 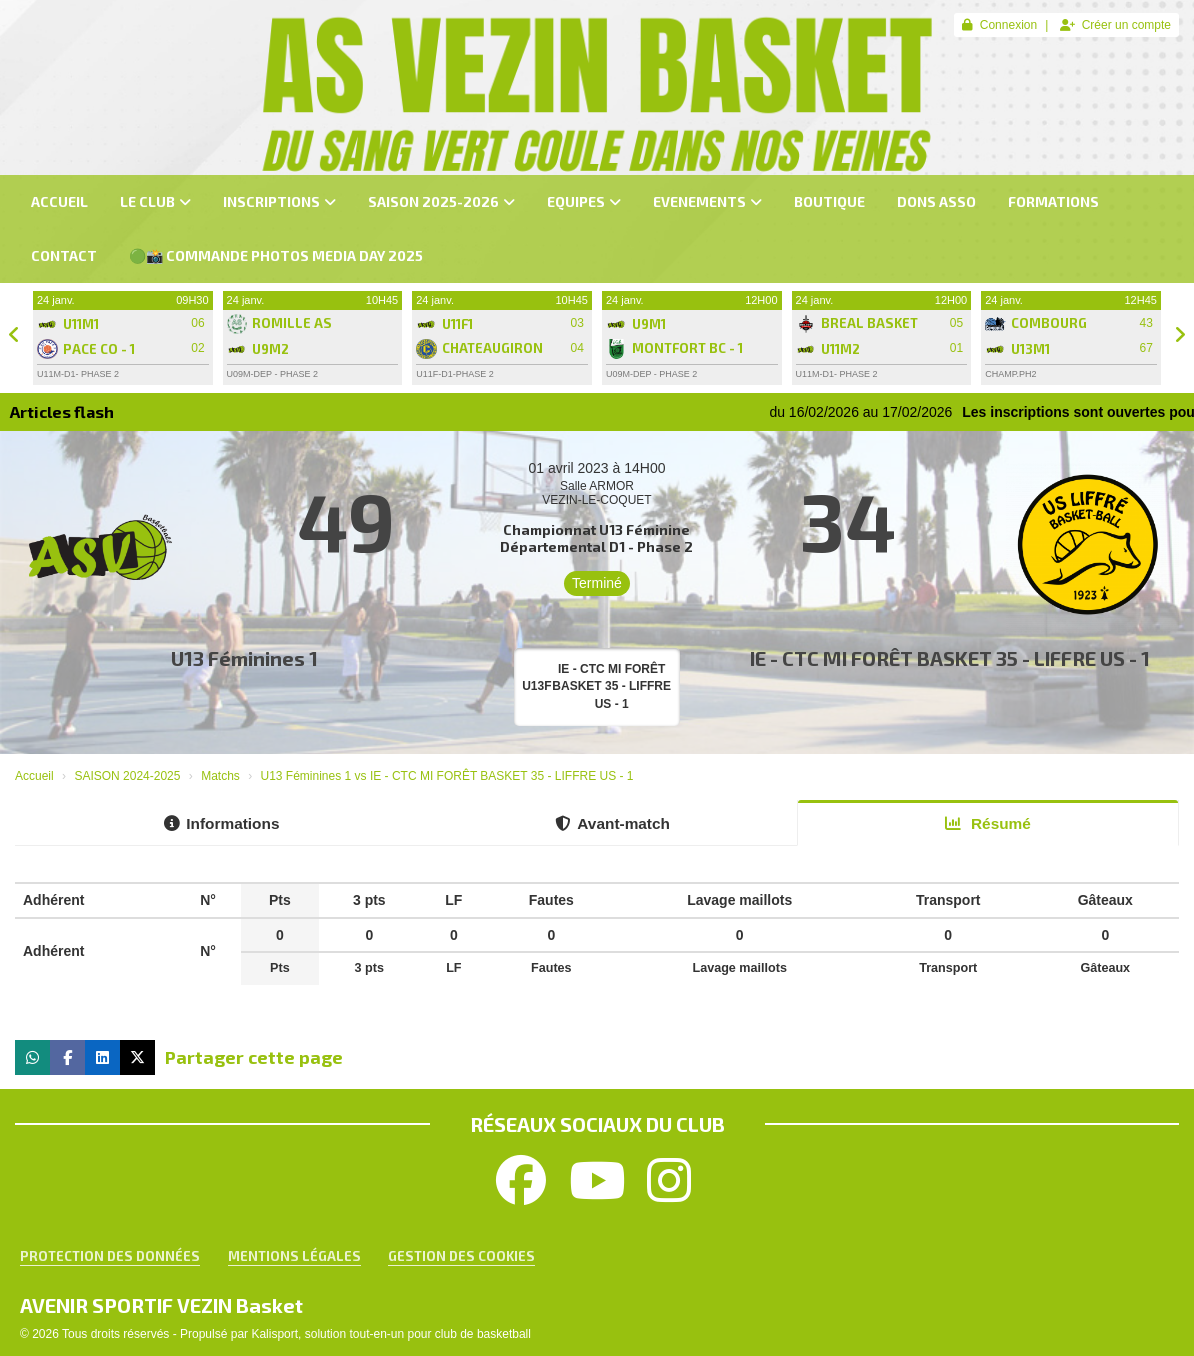 I want to click on Protection des données, so click(x=110, y=1256).